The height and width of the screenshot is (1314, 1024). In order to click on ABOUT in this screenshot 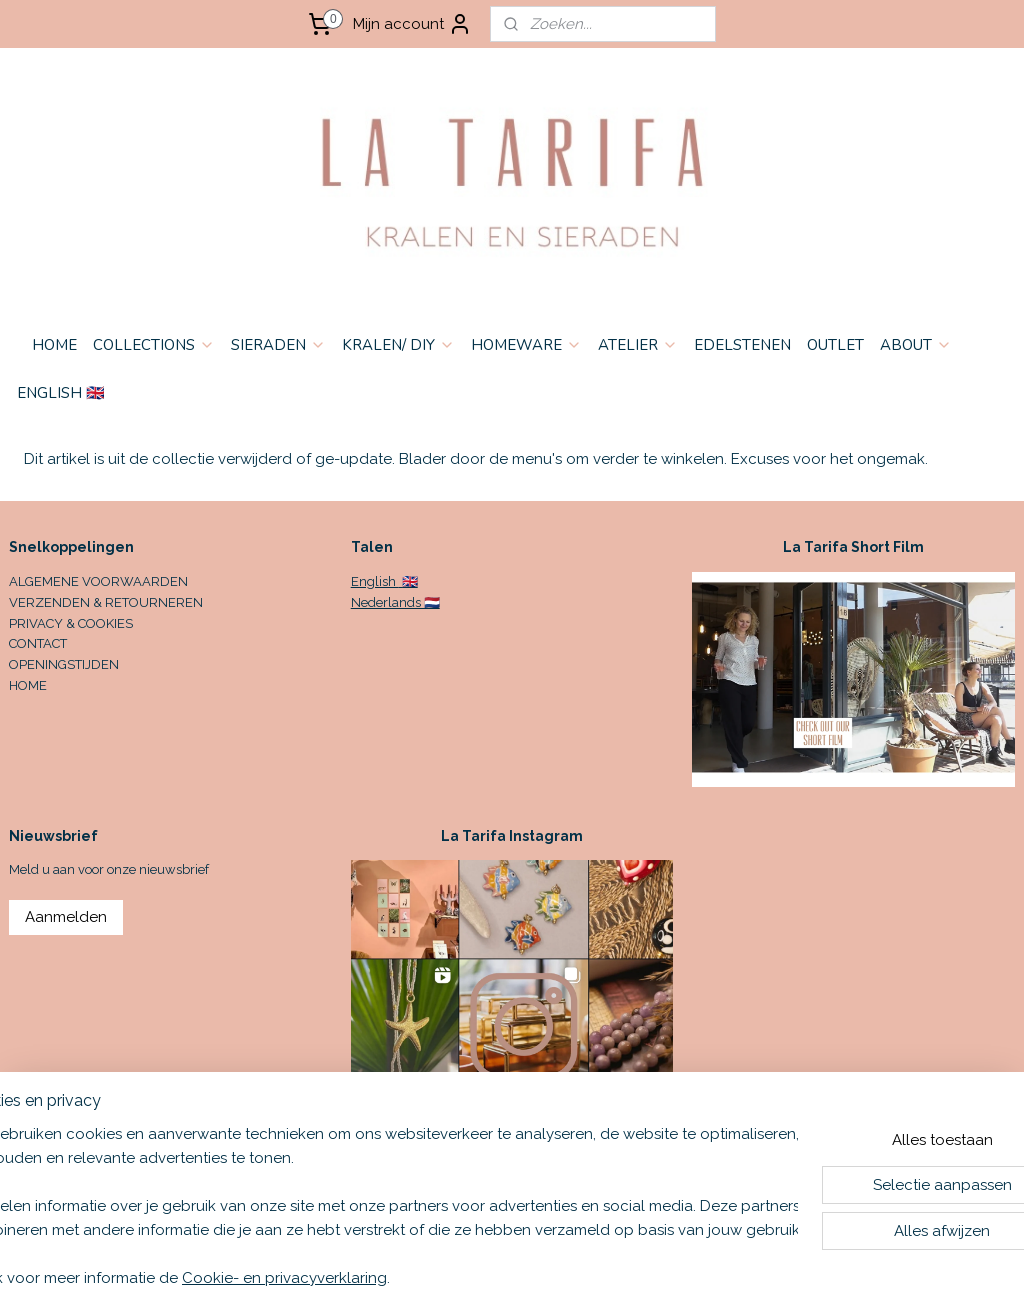, I will do `click(916, 345)`.